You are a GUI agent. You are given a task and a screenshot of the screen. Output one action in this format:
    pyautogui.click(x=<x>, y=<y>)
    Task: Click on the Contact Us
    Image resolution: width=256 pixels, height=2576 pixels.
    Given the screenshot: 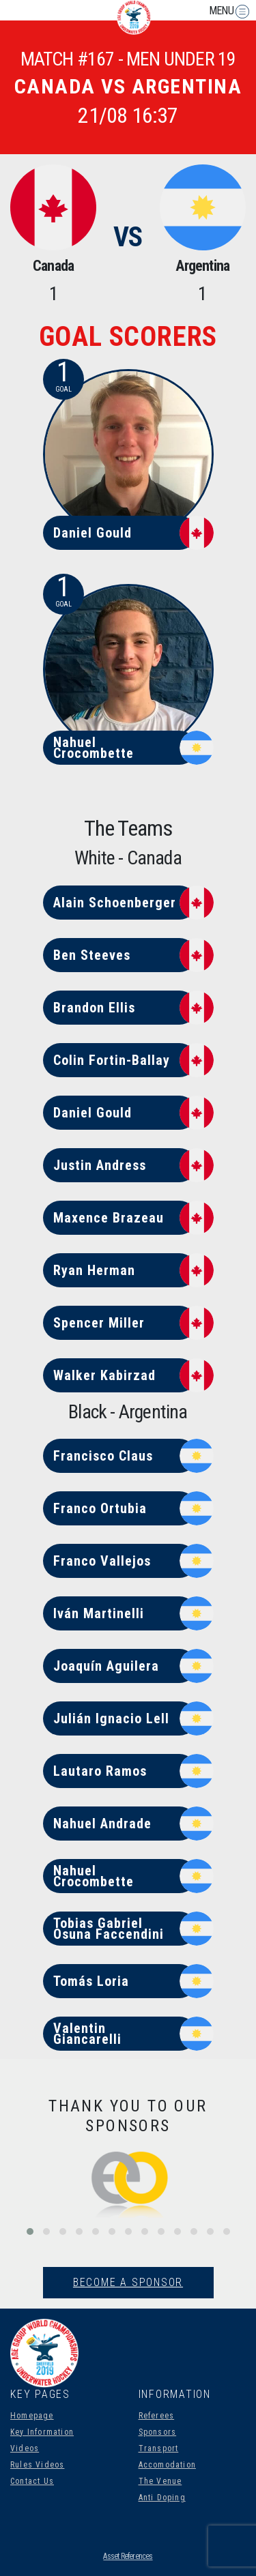 What is the action you would take?
    pyautogui.click(x=32, y=2481)
    